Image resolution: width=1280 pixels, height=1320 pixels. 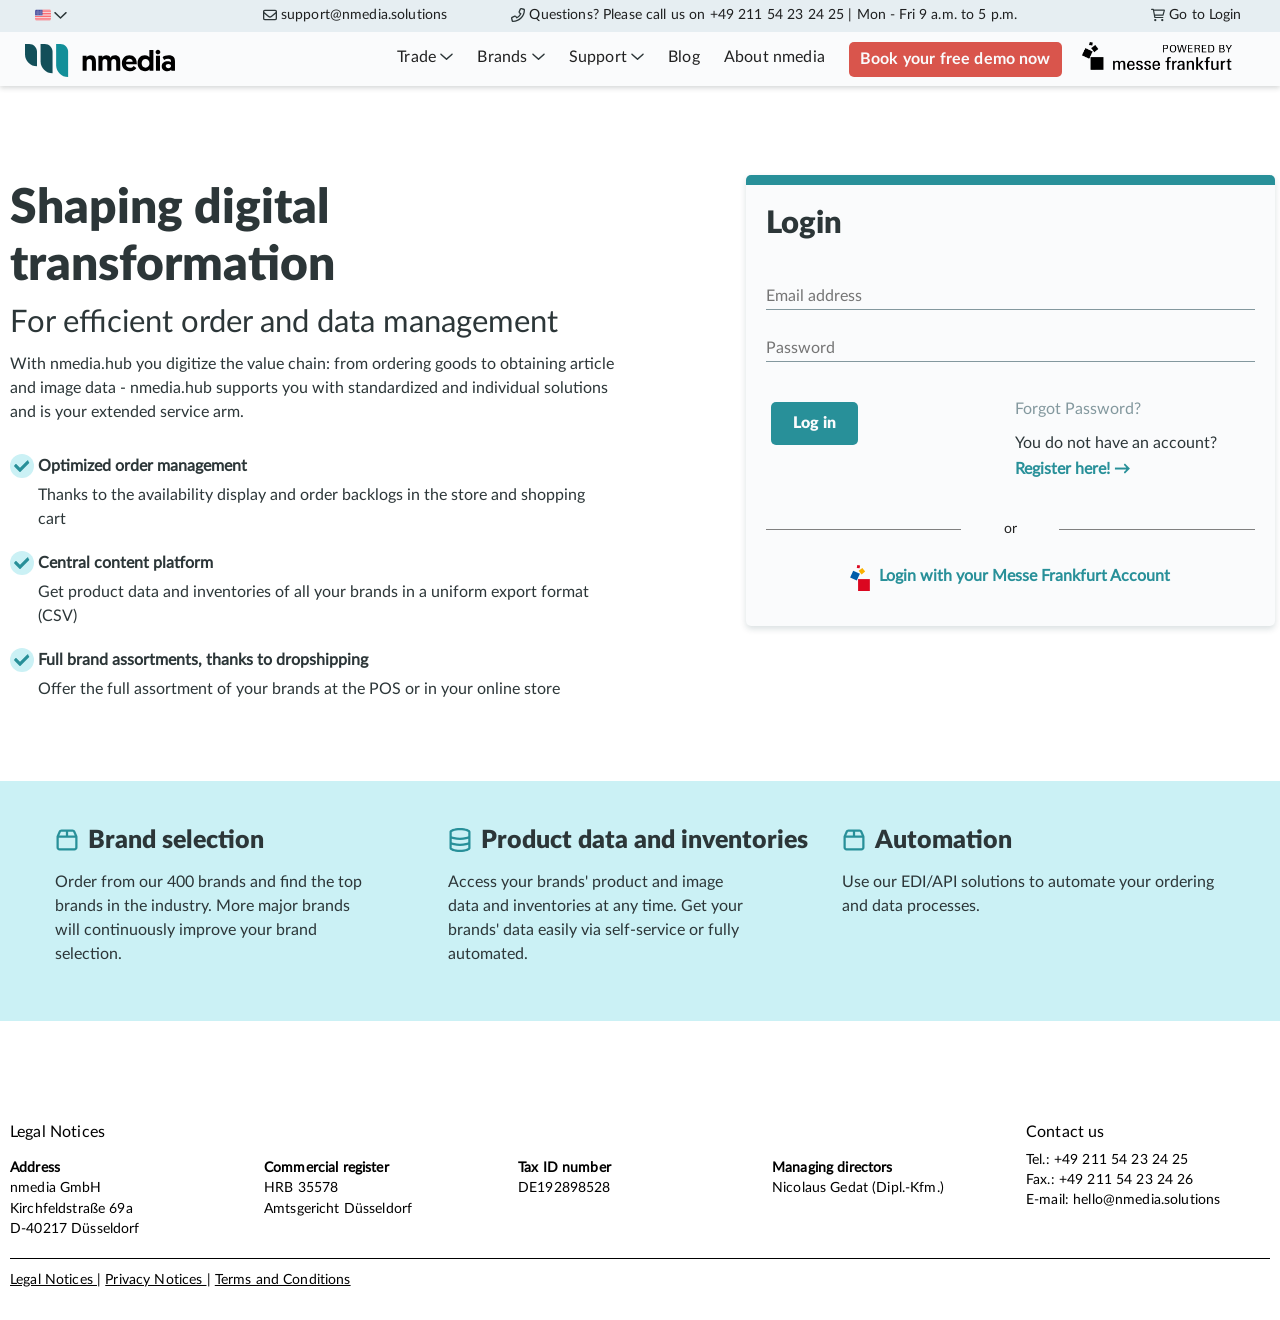 What do you see at coordinates (774, 57) in the screenshot?
I see `About nmedia` at bounding box center [774, 57].